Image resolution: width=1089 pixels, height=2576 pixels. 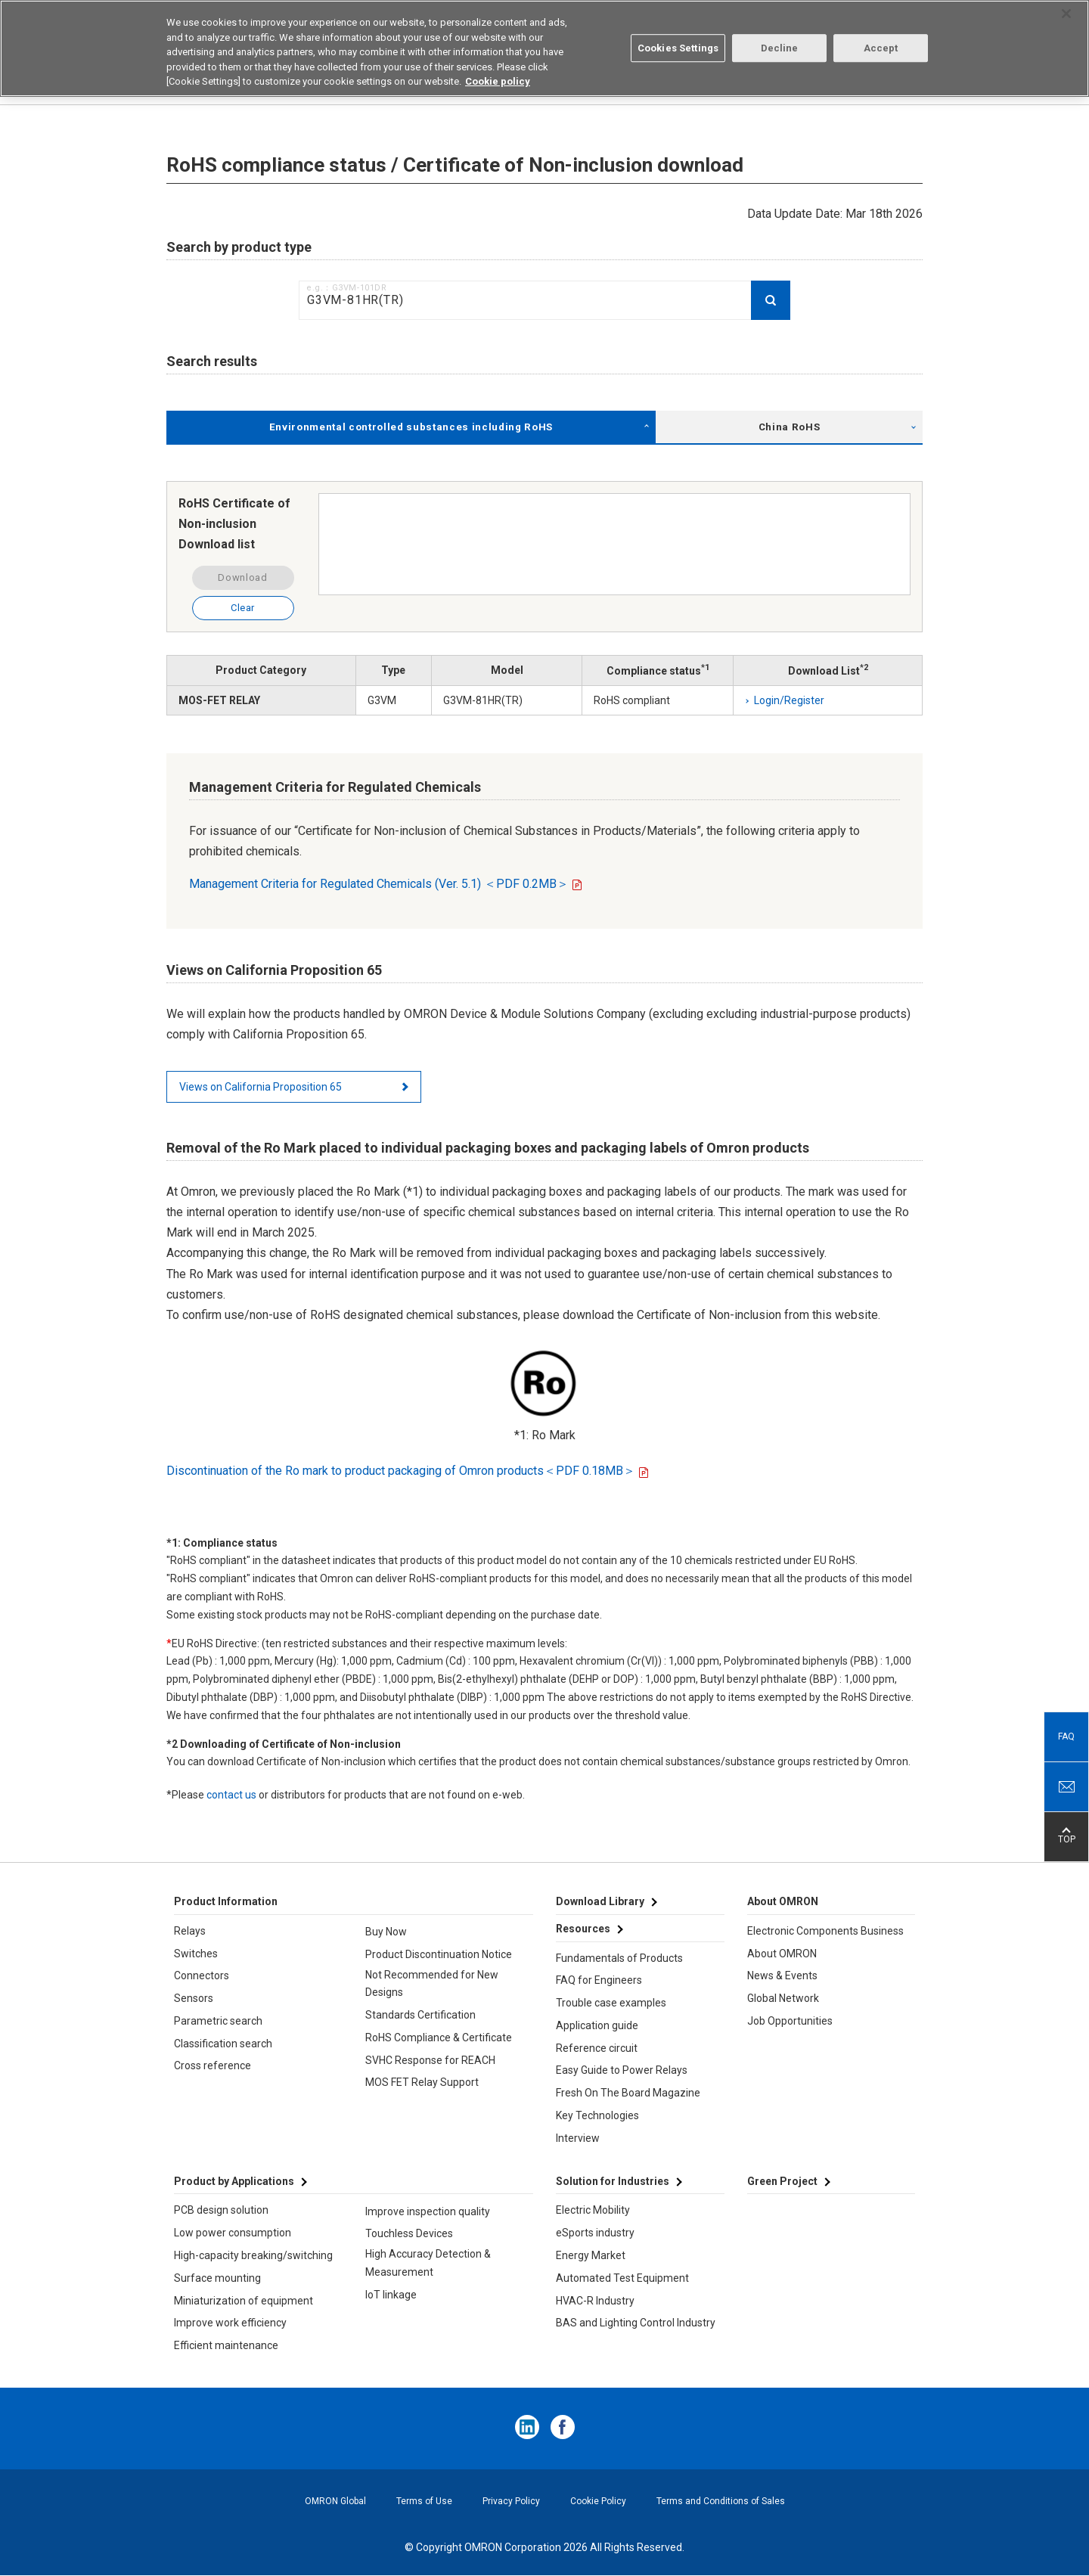 What do you see at coordinates (597, 2115) in the screenshot?
I see `Key Technologies` at bounding box center [597, 2115].